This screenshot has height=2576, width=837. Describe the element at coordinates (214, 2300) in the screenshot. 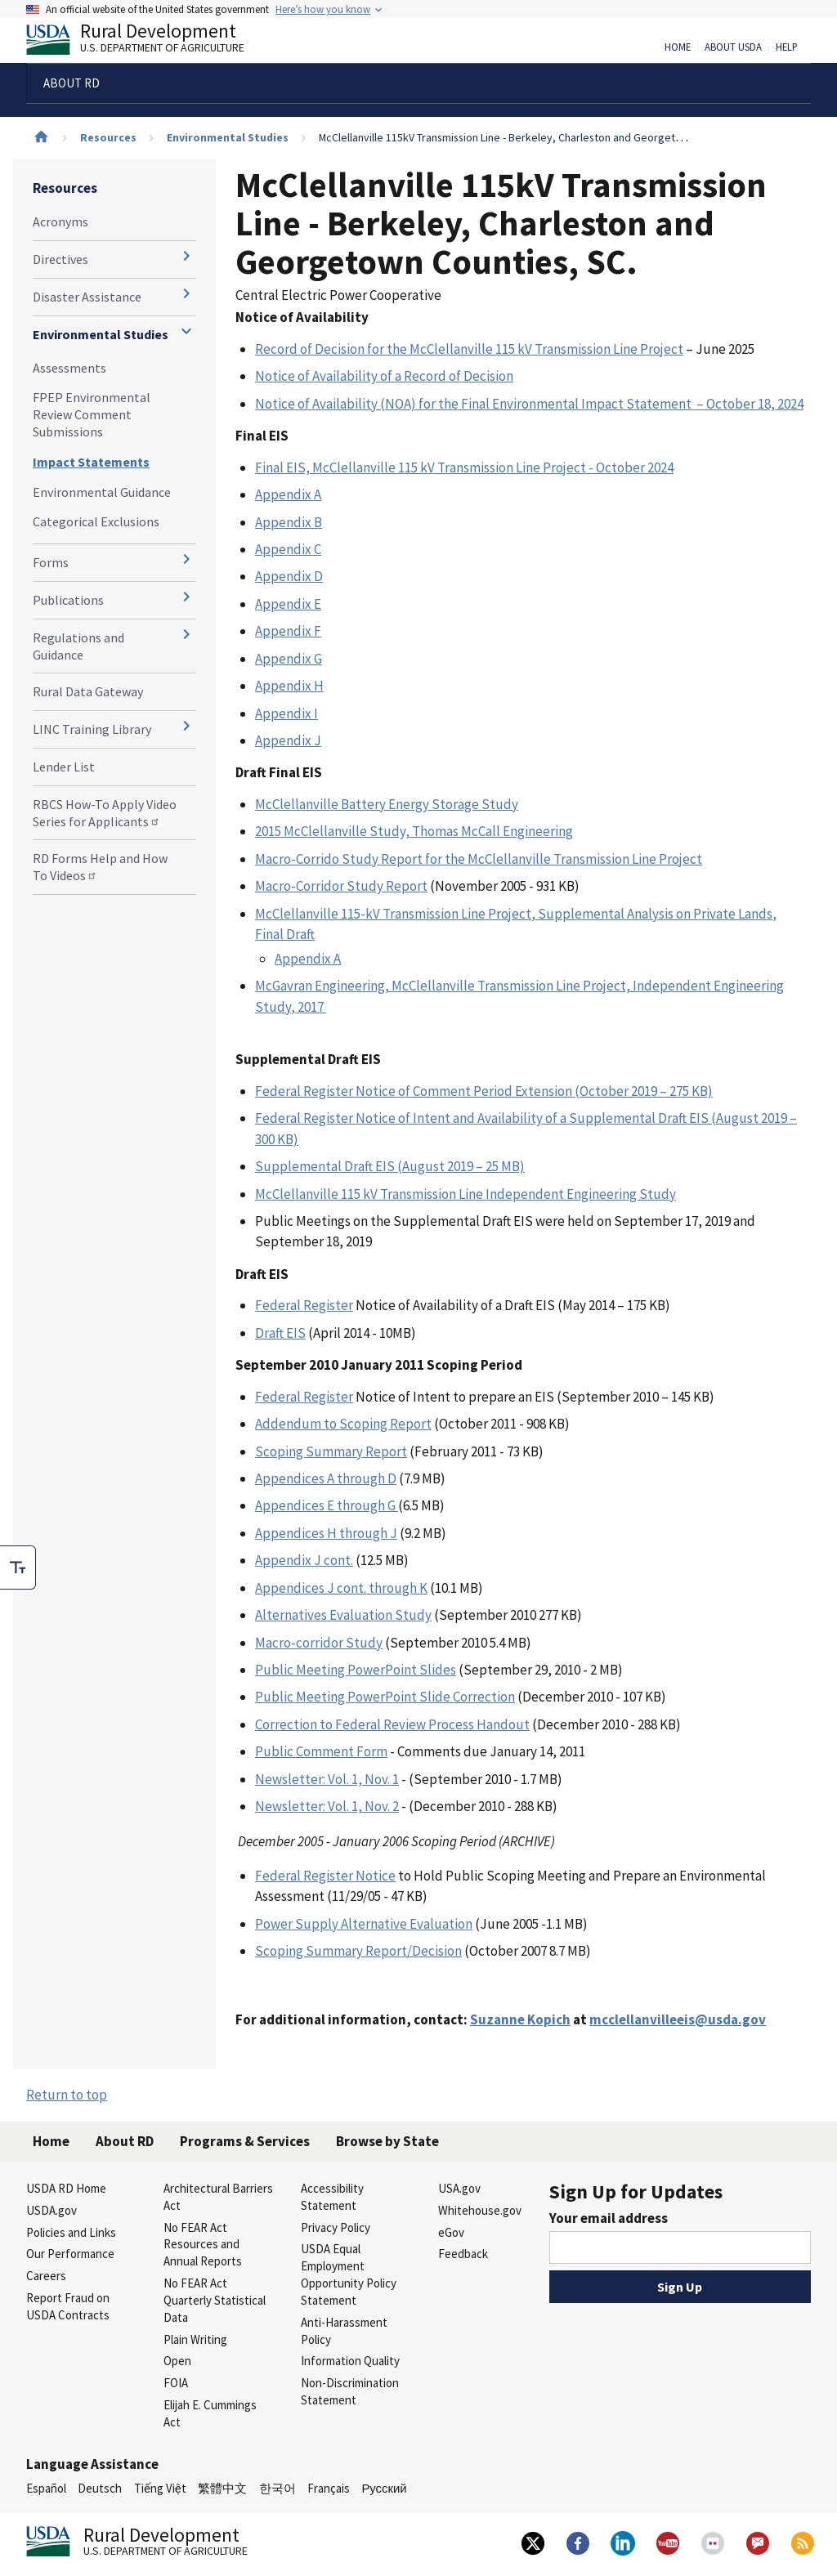

I see `No FEAR Act Quarterly Statistical Data` at that location.